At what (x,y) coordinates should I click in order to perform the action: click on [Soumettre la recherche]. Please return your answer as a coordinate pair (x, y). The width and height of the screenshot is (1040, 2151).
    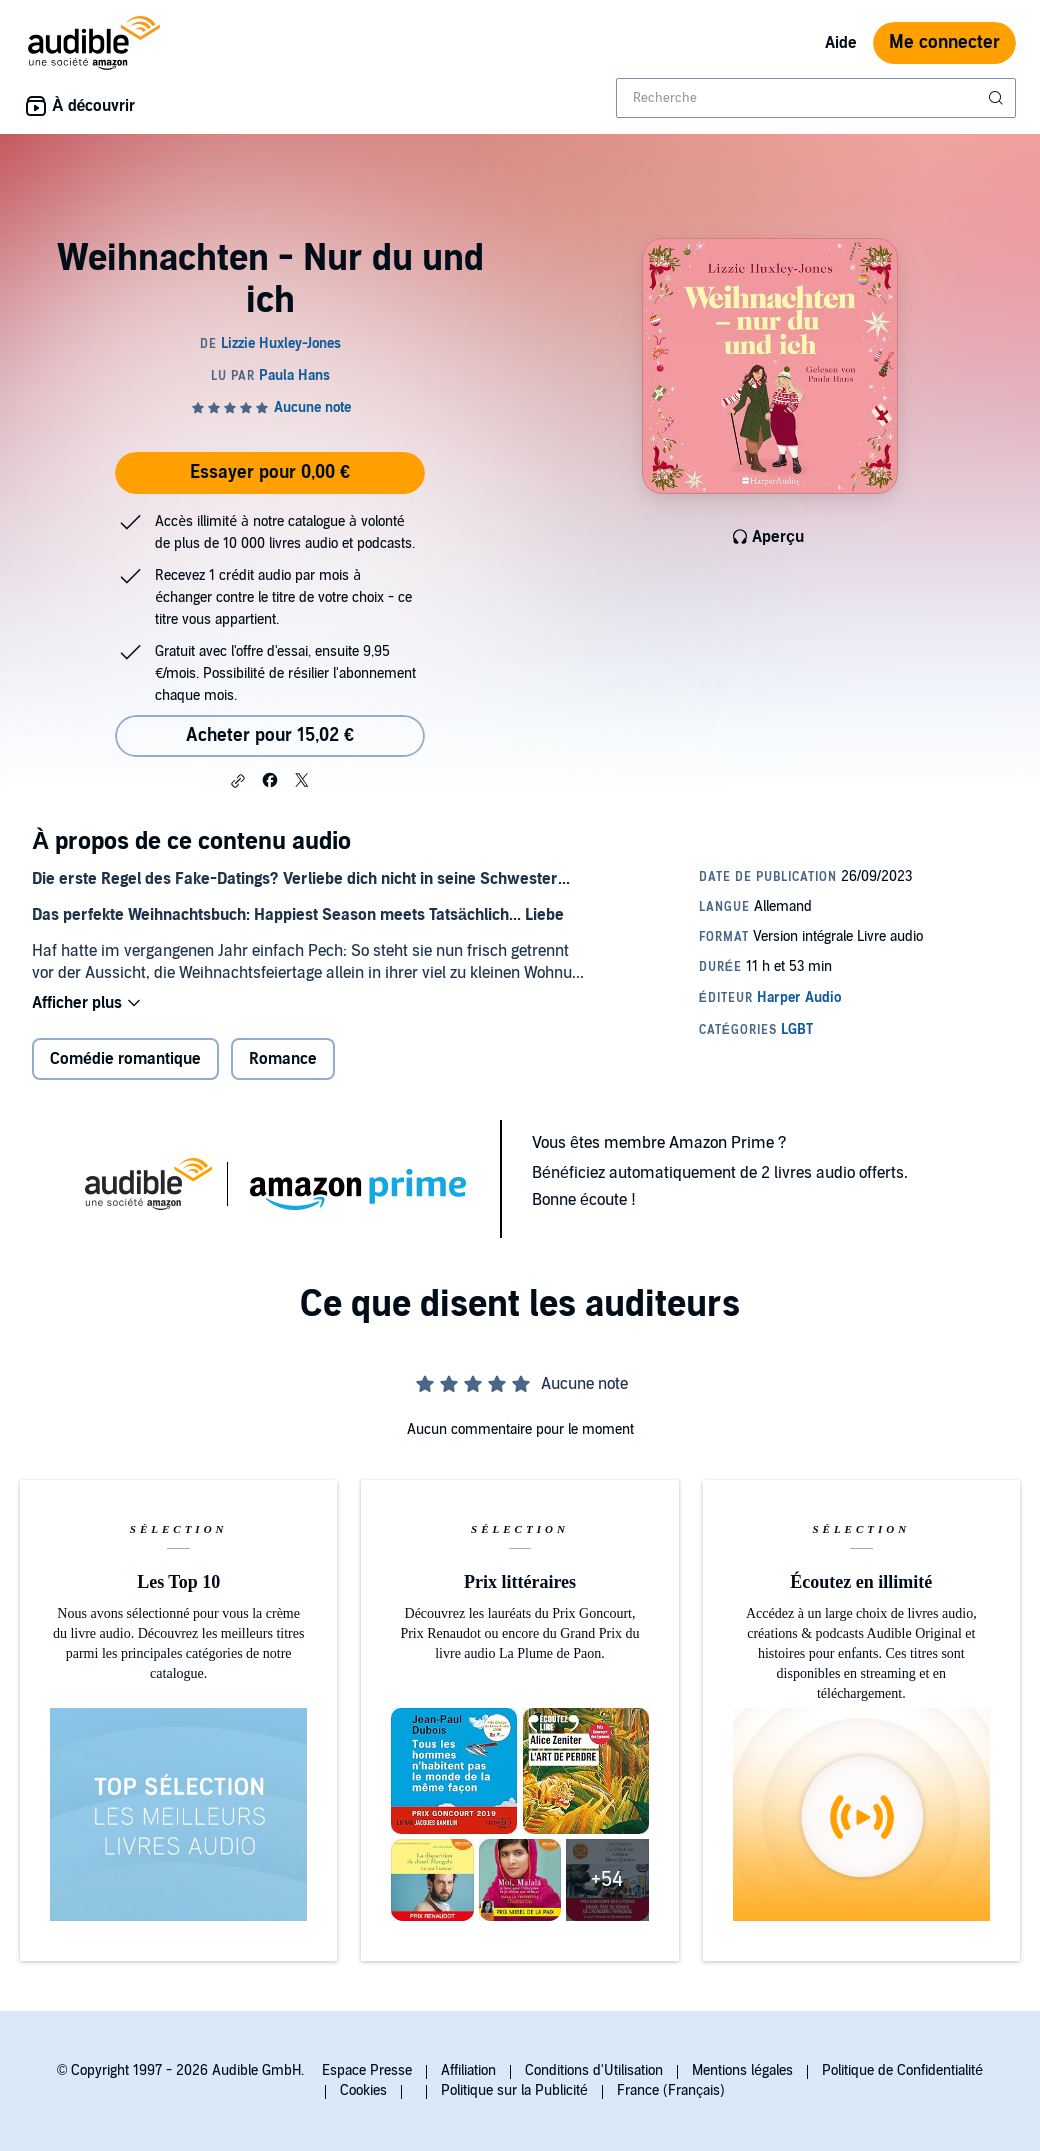
    Looking at the image, I should click on (998, 98).